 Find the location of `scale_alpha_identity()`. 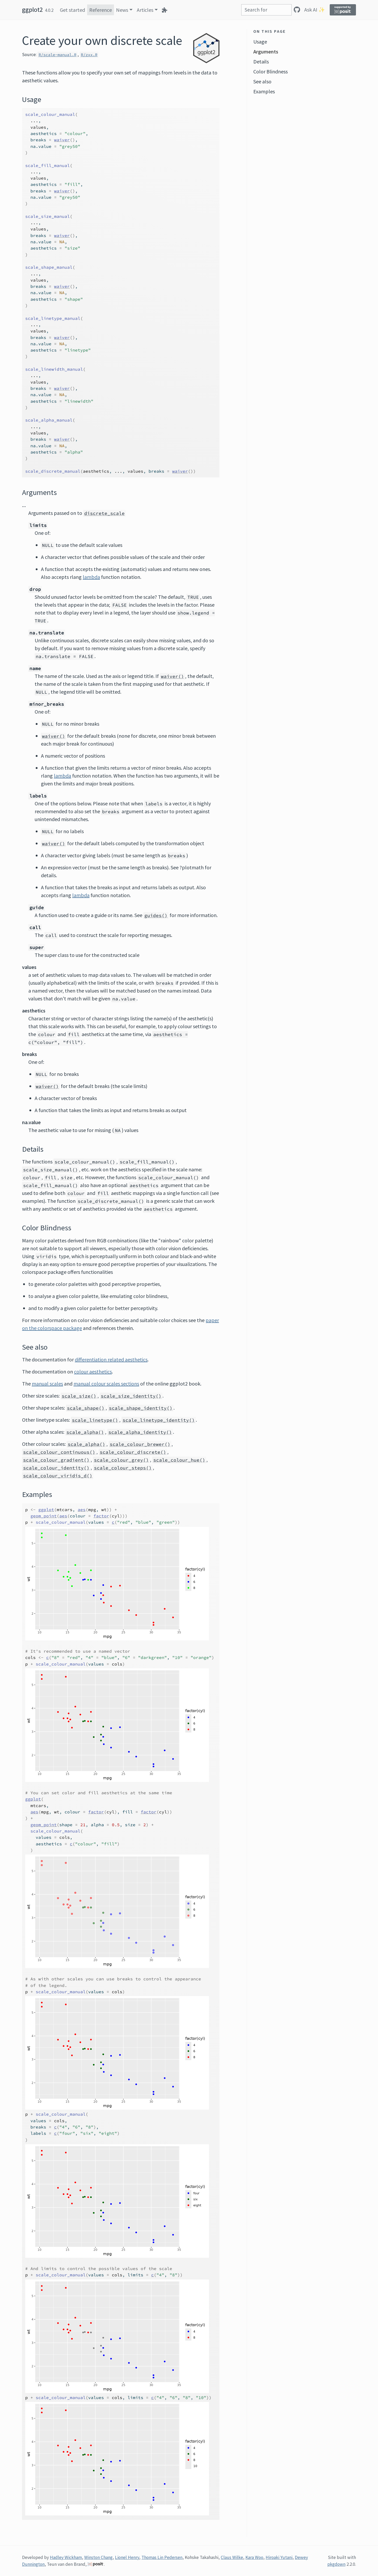

scale_alpha_identity() is located at coordinates (140, 1432).